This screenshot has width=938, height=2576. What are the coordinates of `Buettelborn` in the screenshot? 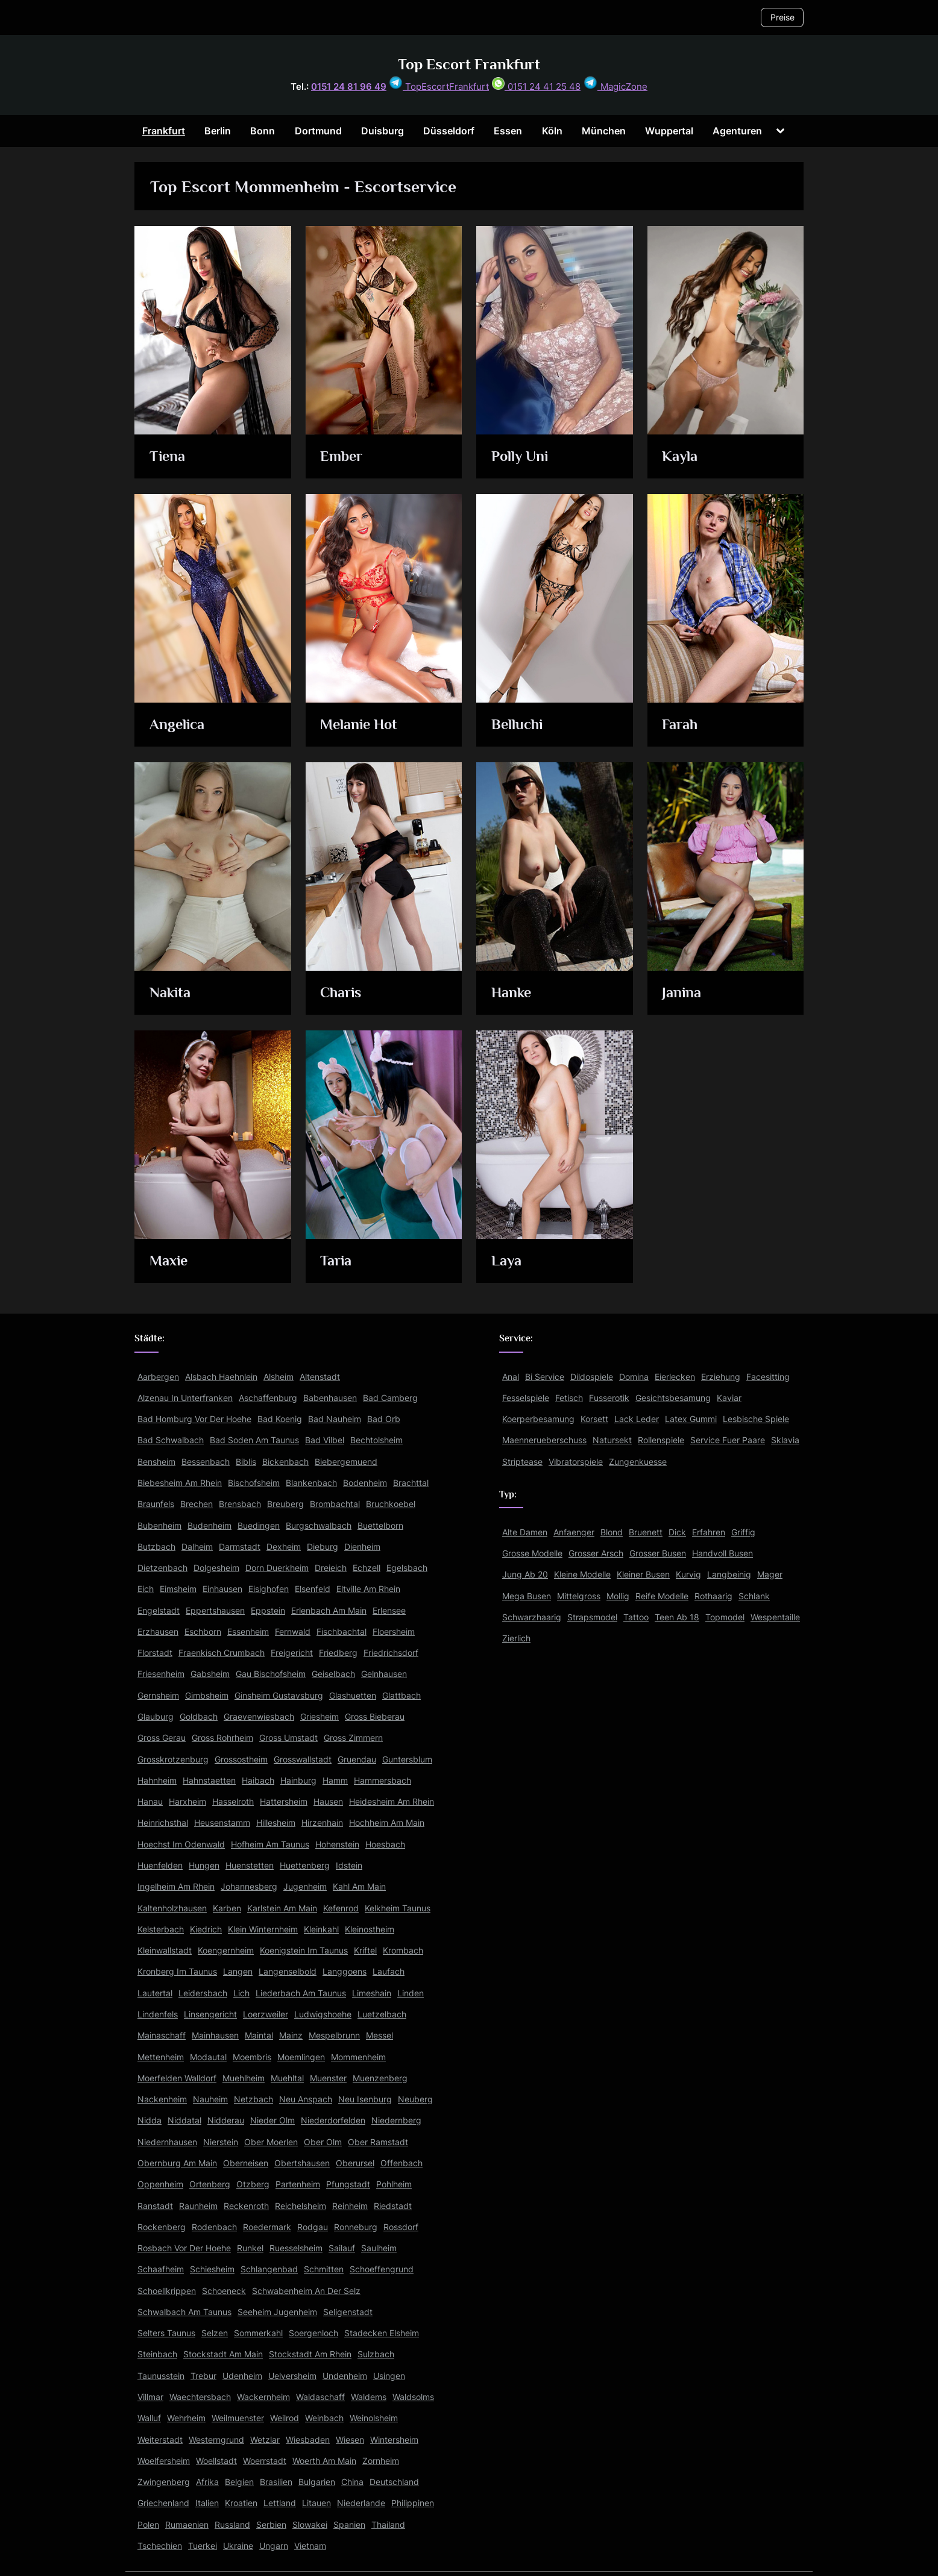 It's located at (380, 1525).